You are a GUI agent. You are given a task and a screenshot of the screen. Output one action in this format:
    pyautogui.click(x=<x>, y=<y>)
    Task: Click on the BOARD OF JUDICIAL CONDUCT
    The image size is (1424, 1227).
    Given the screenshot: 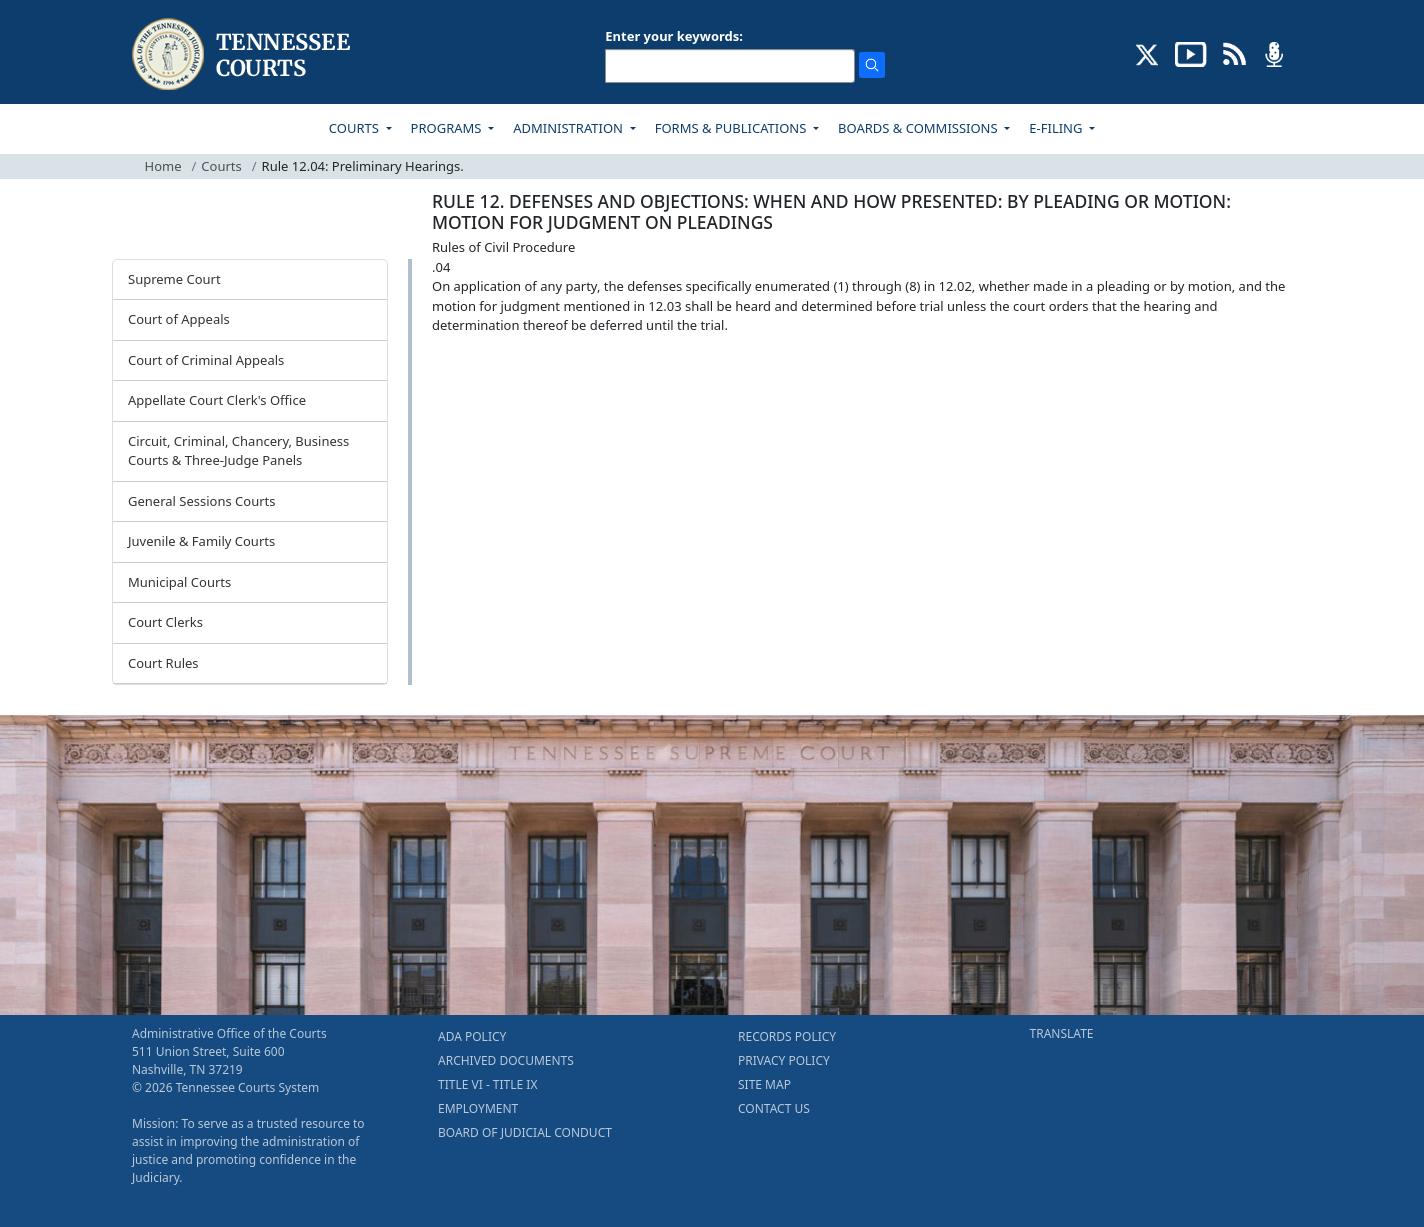 What is the action you would take?
    pyautogui.click(x=525, y=1132)
    